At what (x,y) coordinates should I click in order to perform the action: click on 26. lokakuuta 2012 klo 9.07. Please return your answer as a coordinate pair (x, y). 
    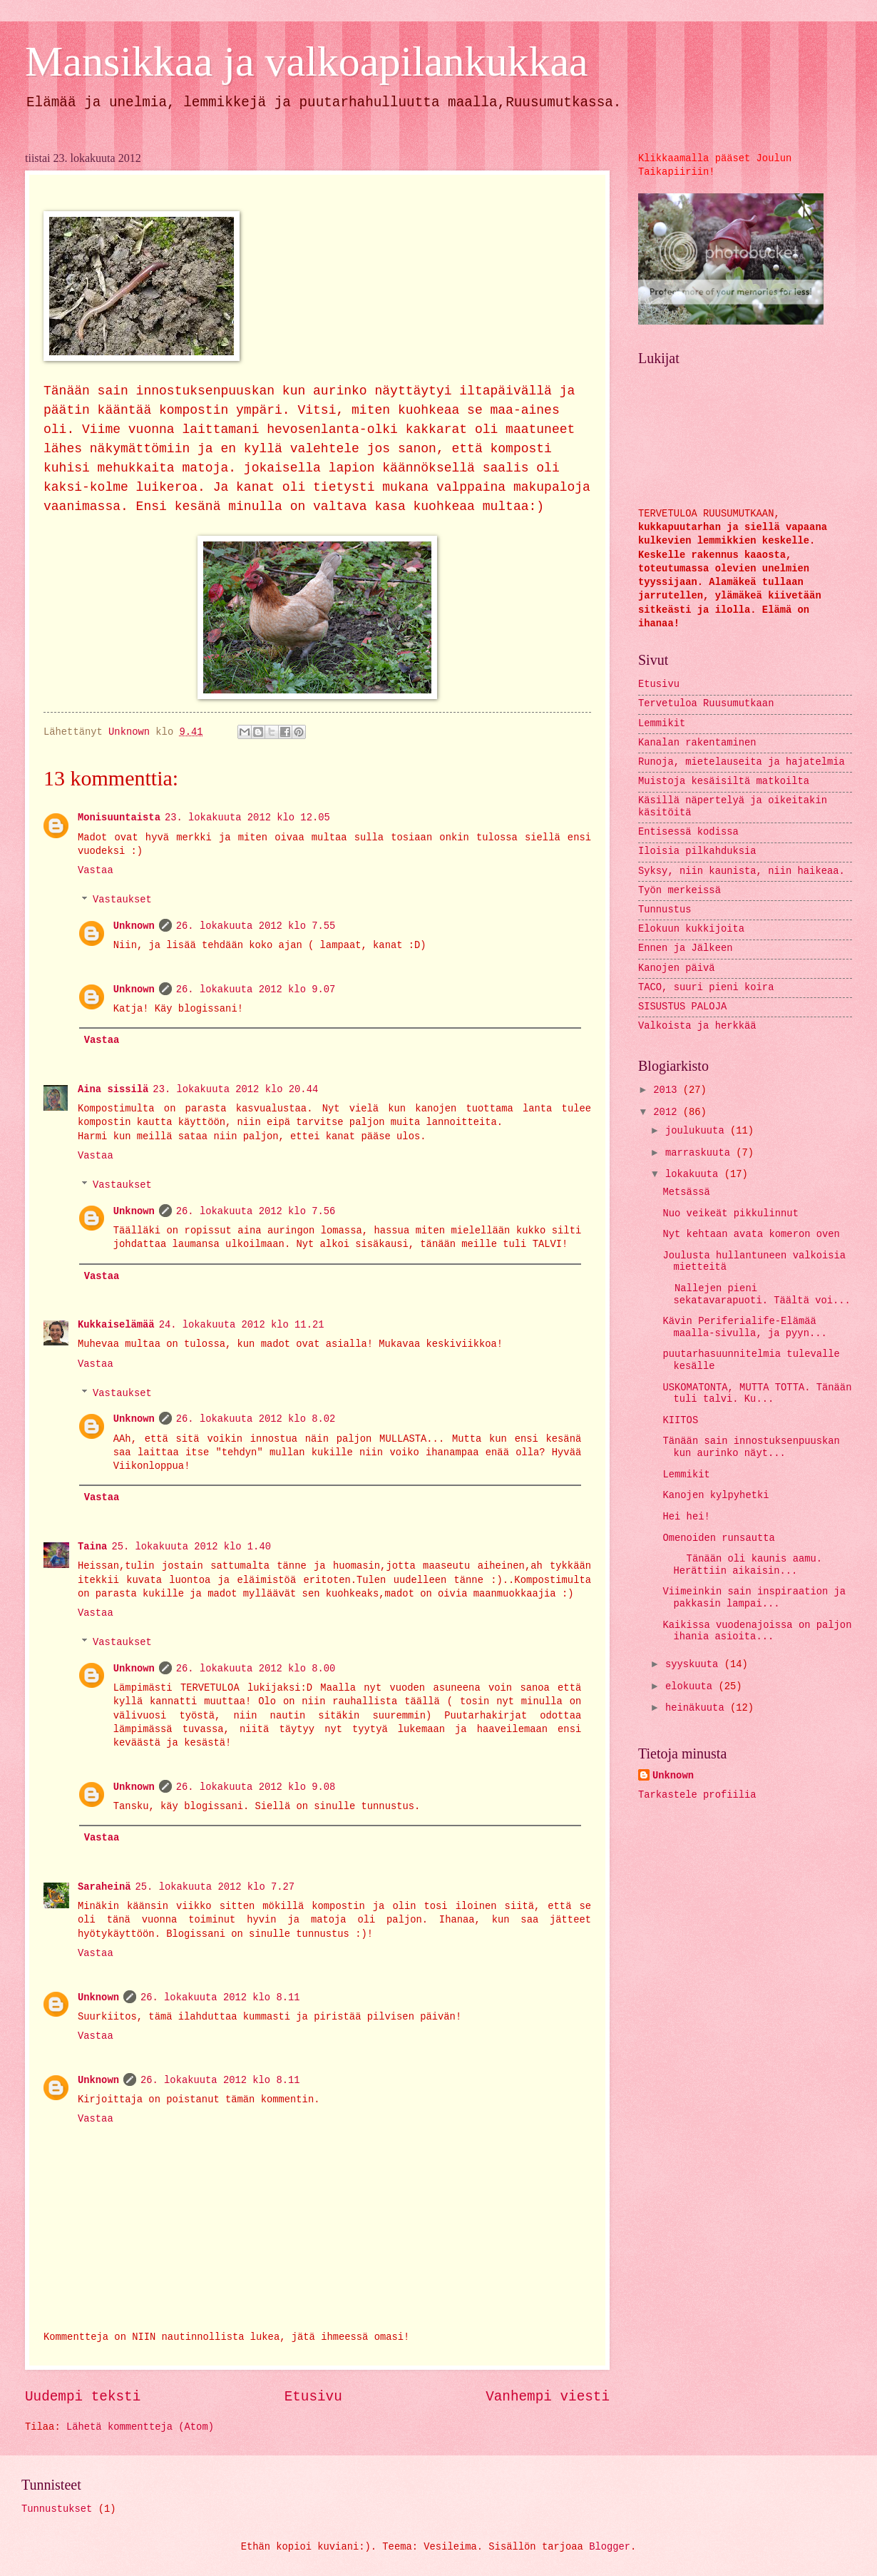
    Looking at the image, I should click on (256, 989).